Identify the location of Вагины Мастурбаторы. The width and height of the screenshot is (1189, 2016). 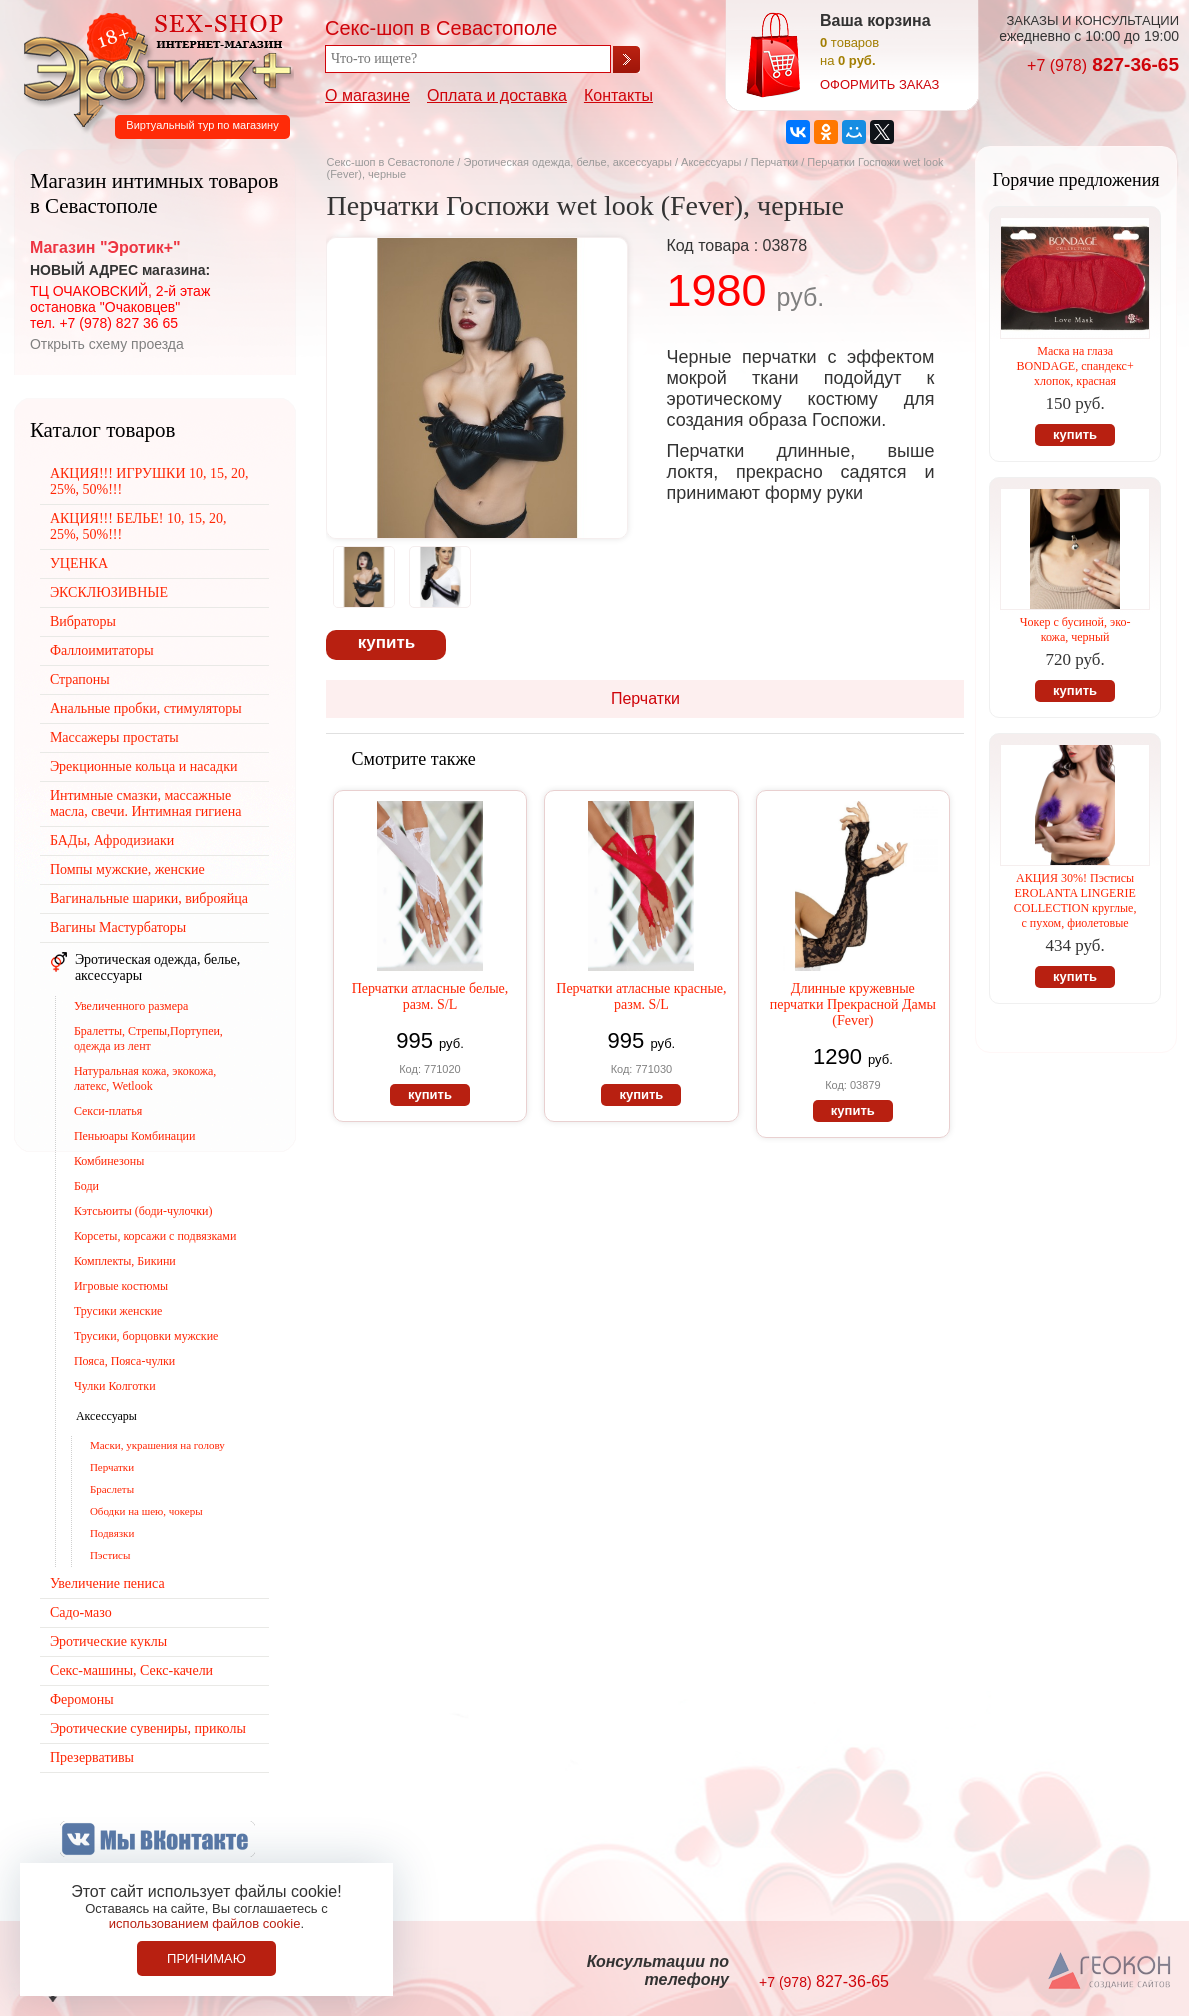
(118, 927).